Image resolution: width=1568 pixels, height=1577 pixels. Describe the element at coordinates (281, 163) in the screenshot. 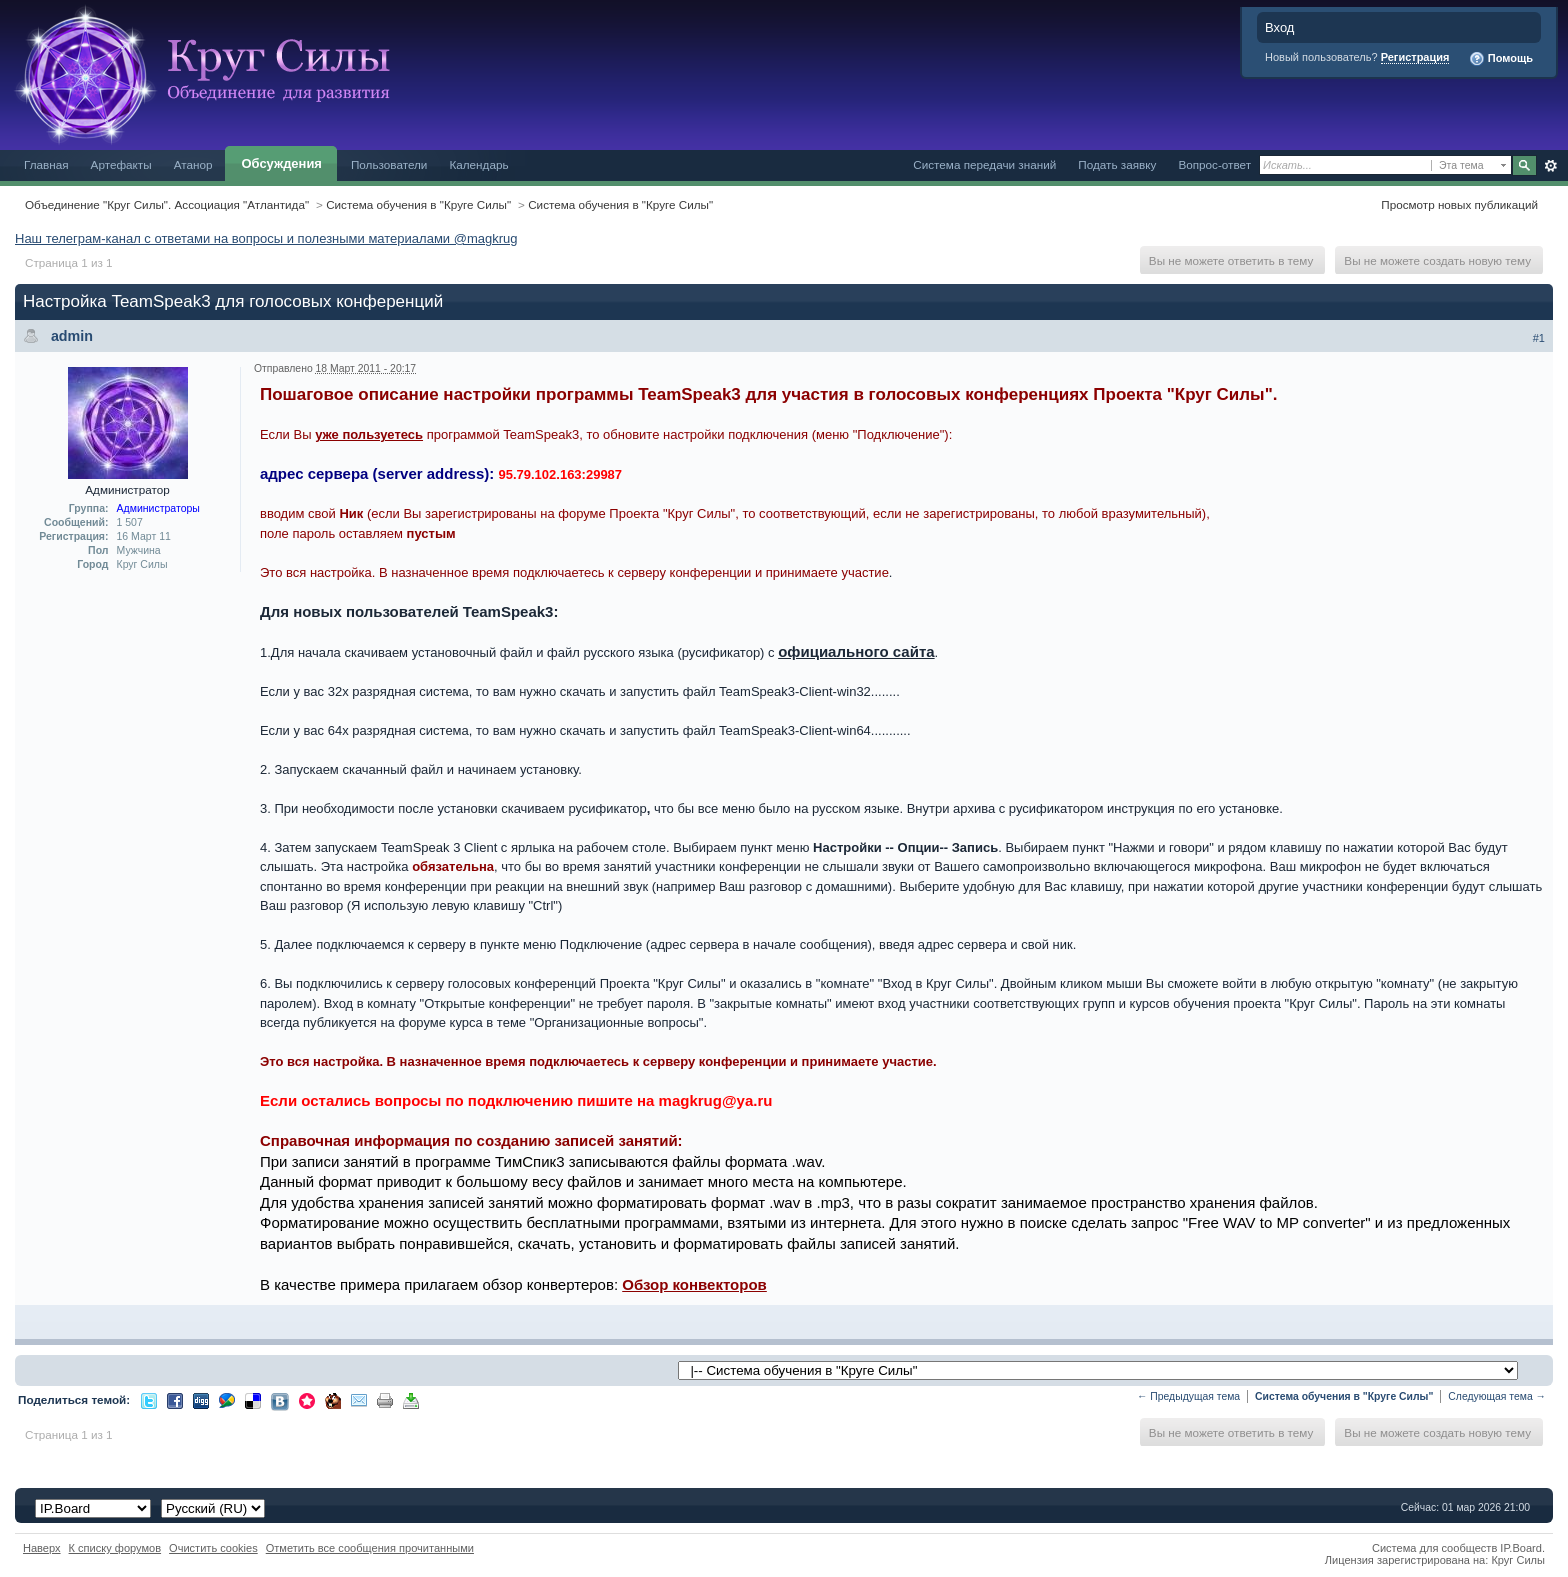

I see `Обсуждения` at that location.